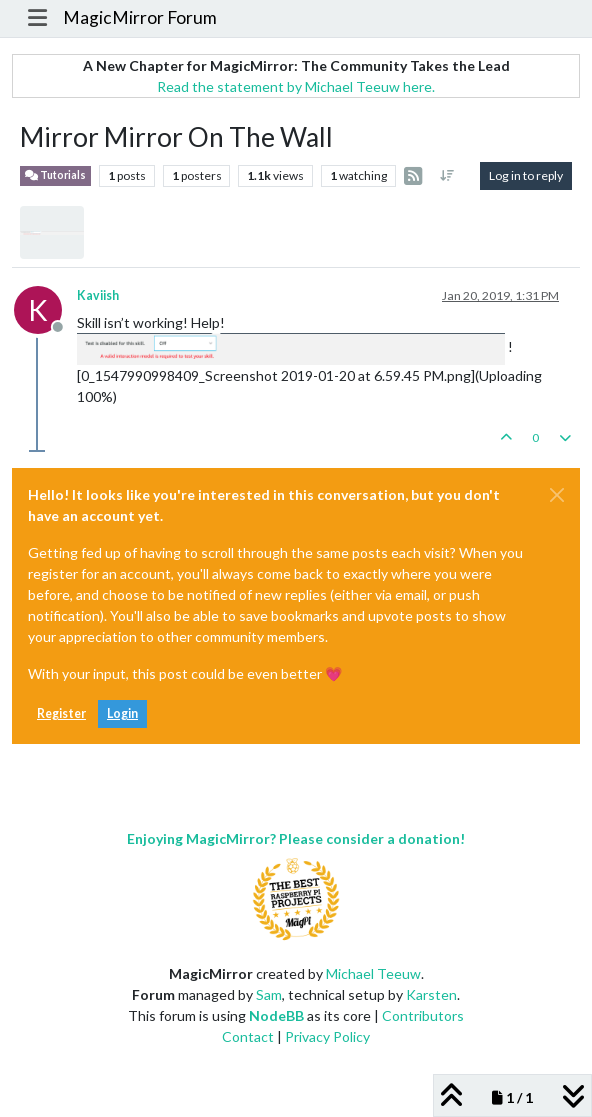  Describe the element at coordinates (140, 17) in the screenshot. I see `MagicMirror Forum` at that location.